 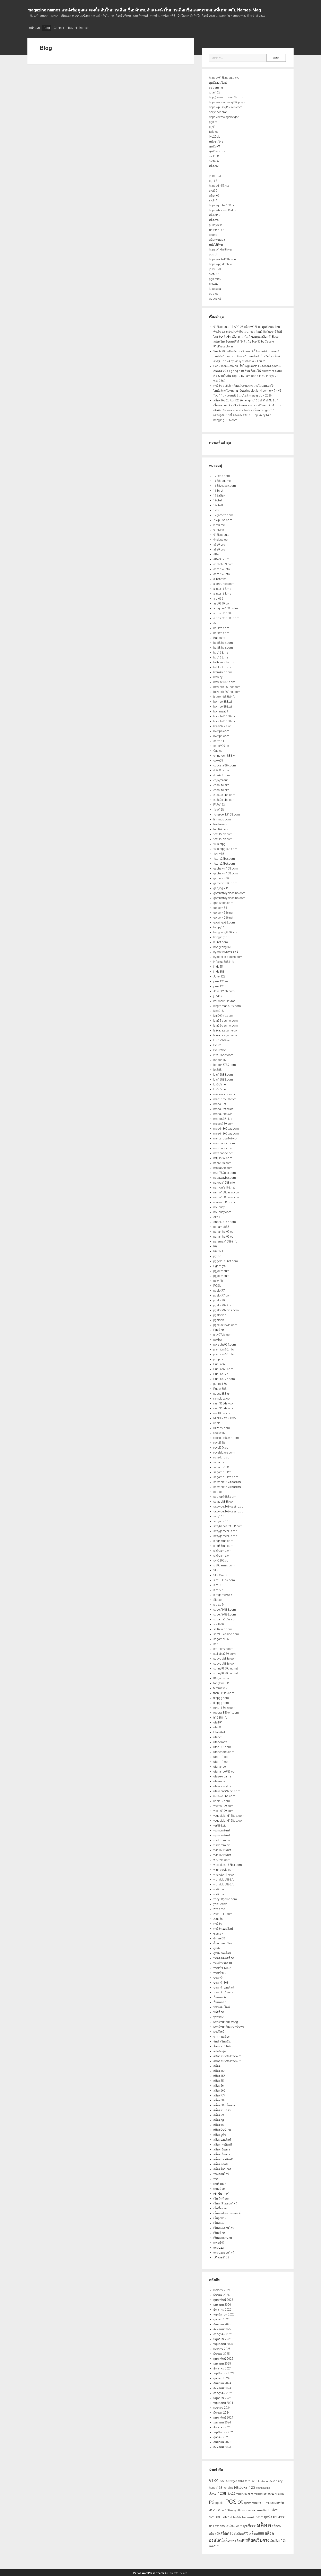 What do you see at coordinates (221, 2035) in the screenshot?
I see `รวมเกมสล็อต` at bounding box center [221, 2035].